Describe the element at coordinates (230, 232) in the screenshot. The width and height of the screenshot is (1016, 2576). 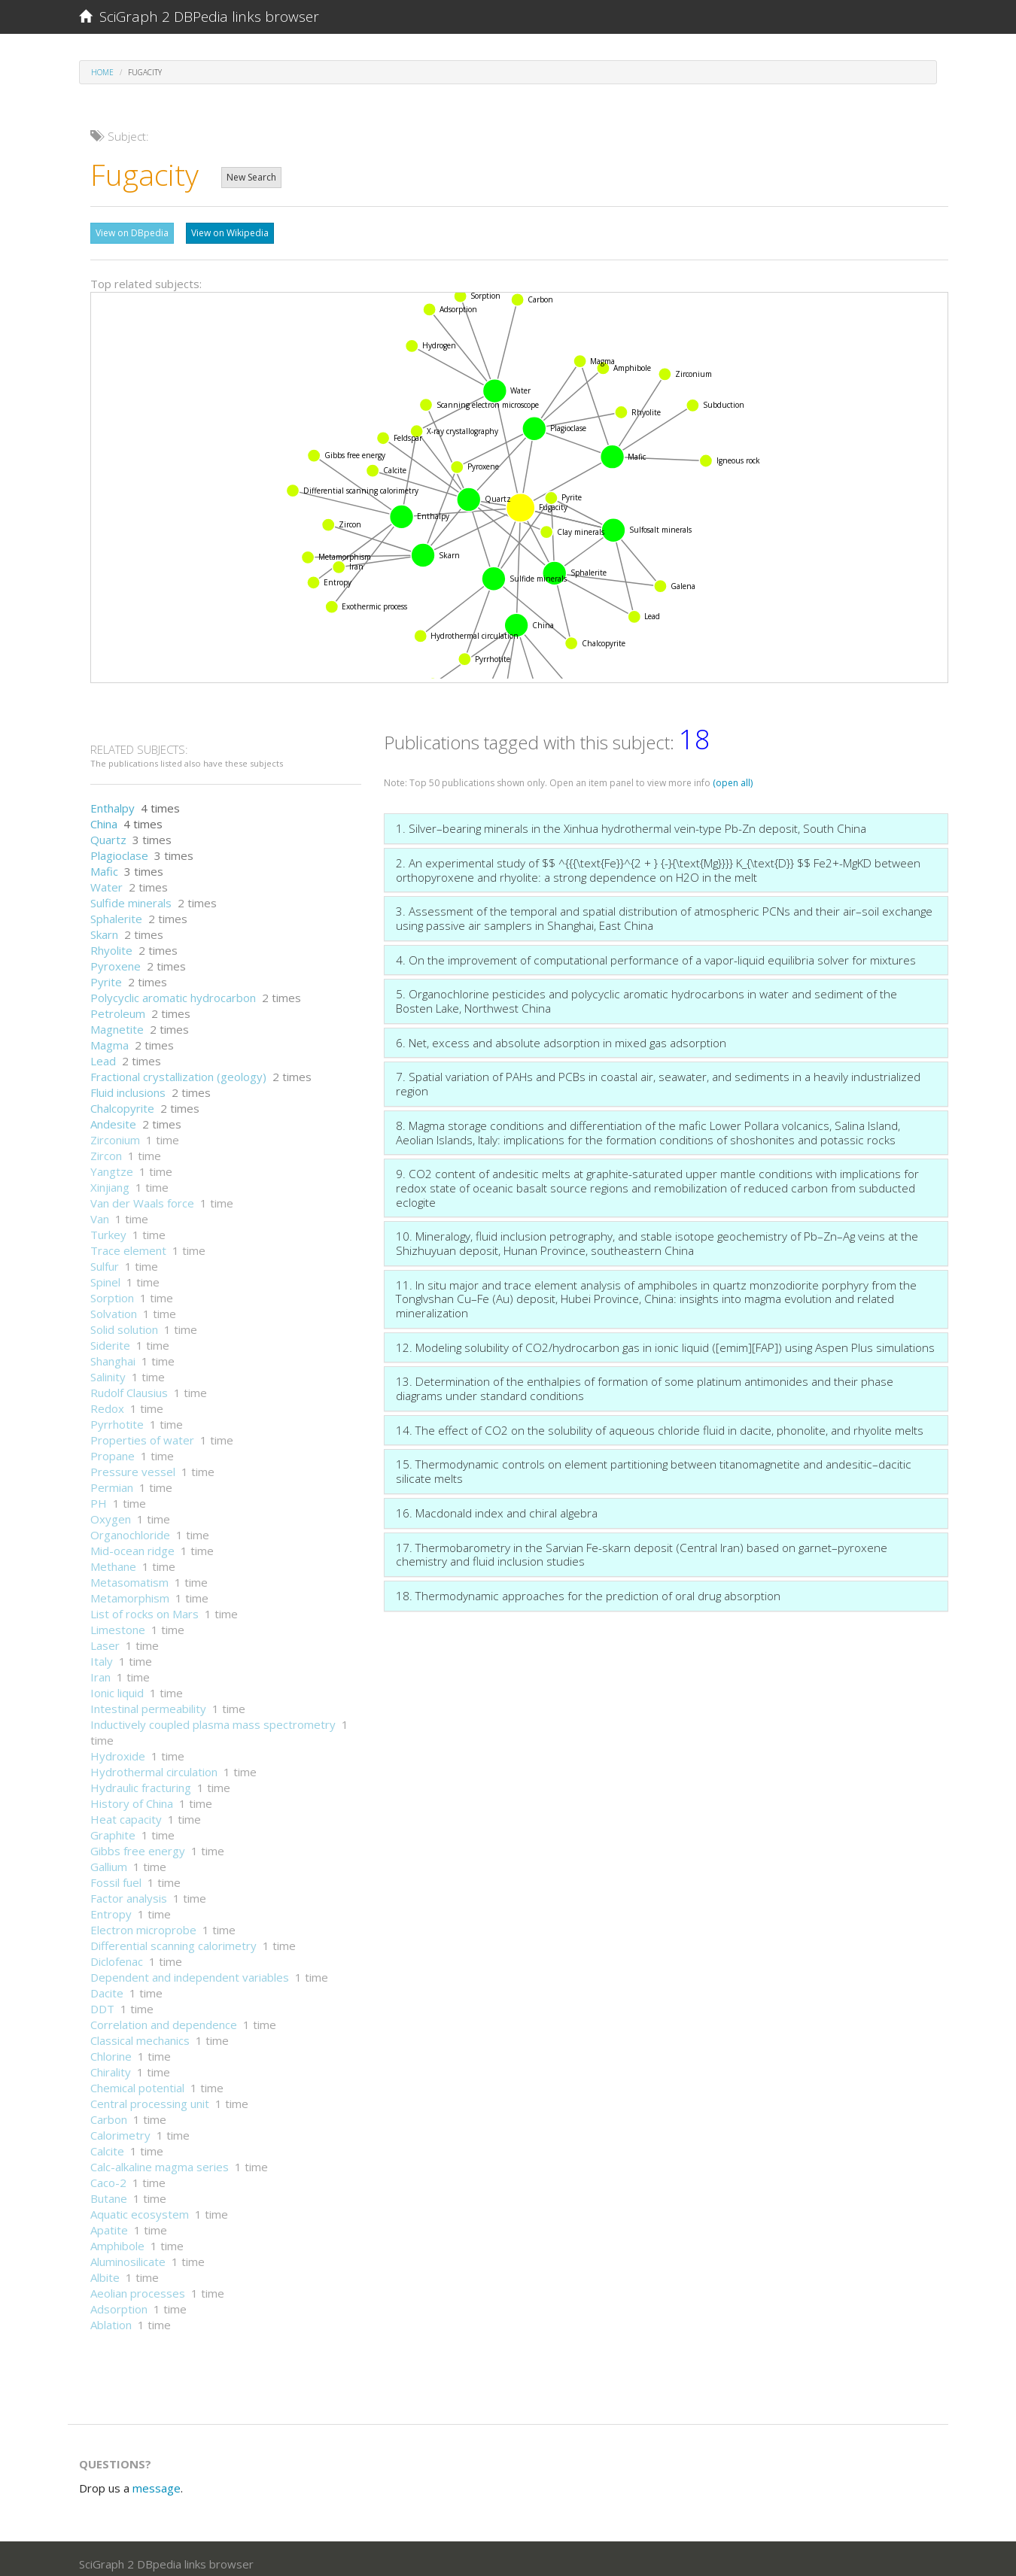
I see `View on Wikipedia` at that location.